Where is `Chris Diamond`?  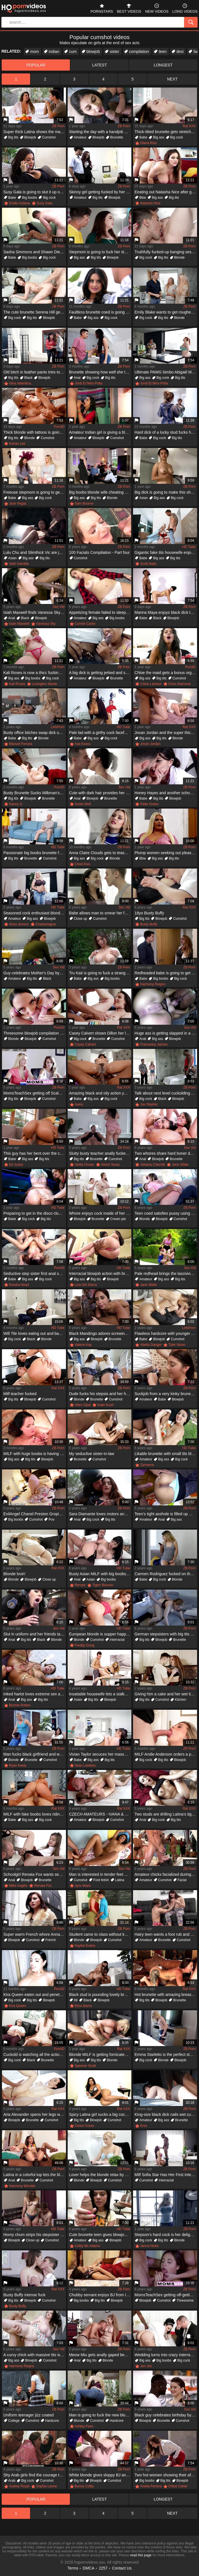 Chris Diamond is located at coordinates (179, 684).